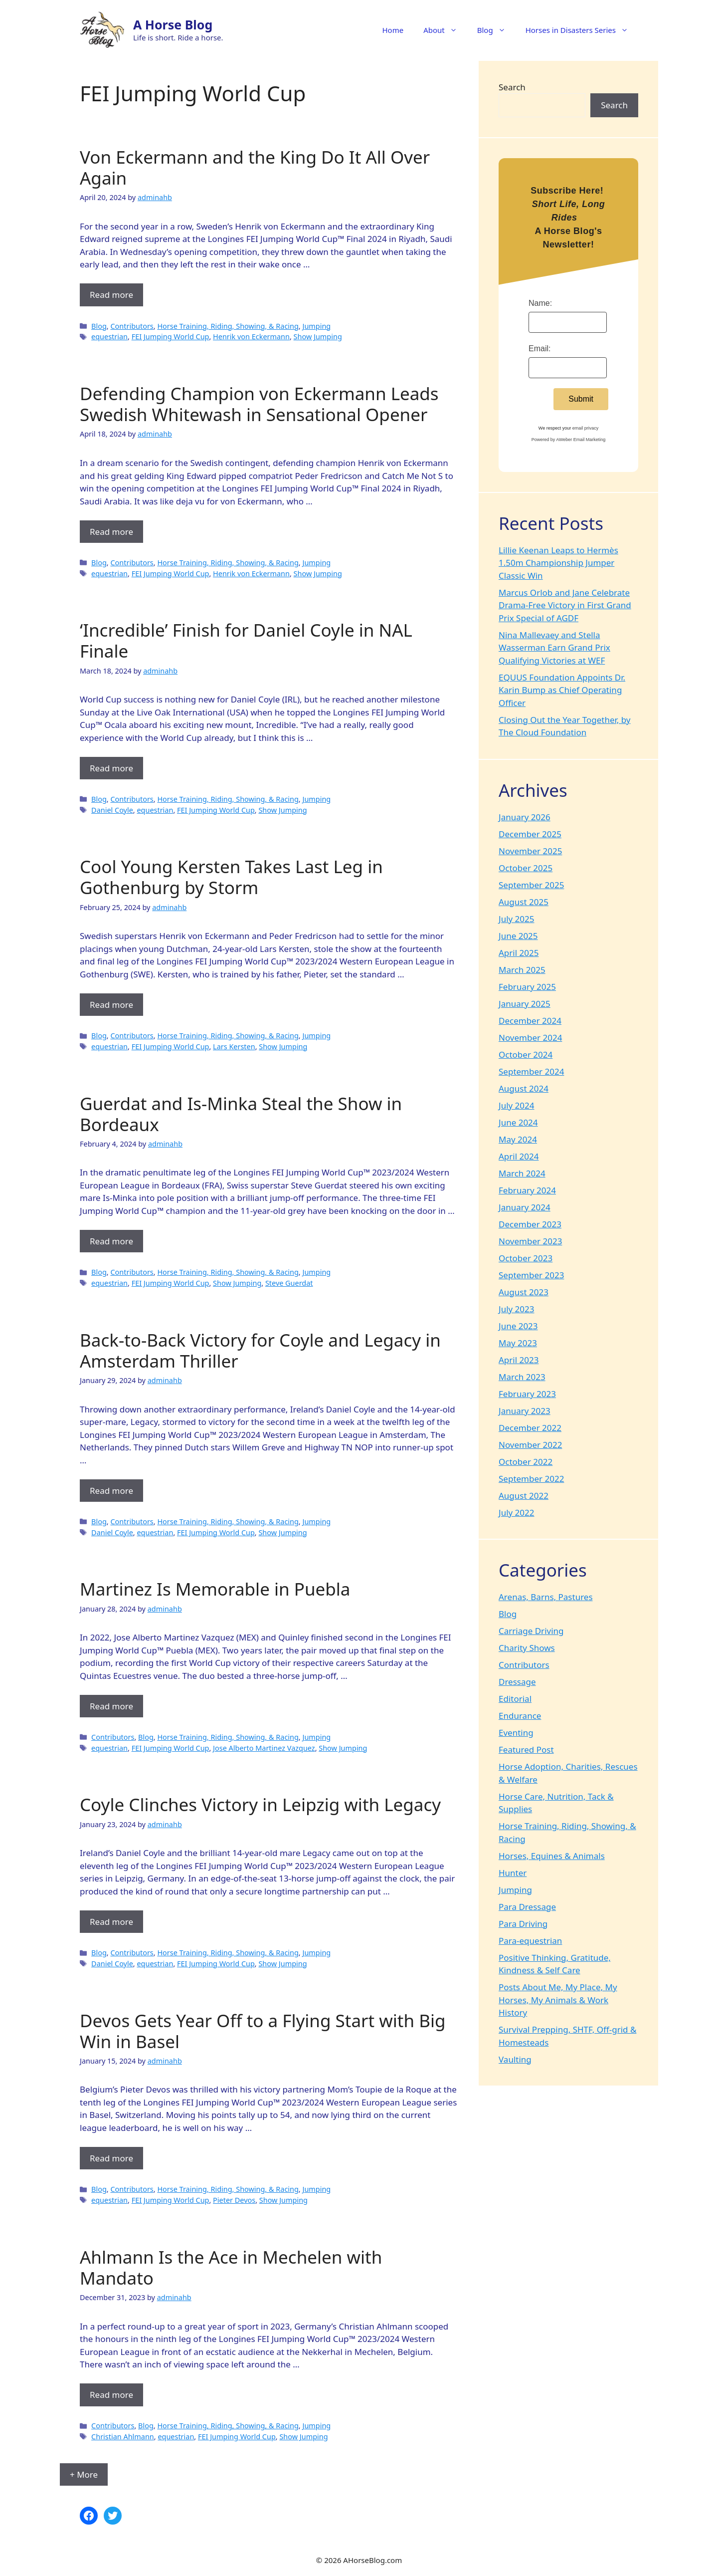 The image size is (718, 2576). What do you see at coordinates (122, 2436) in the screenshot?
I see `Christian Ahlmann` at bounding box center [122, 2436].